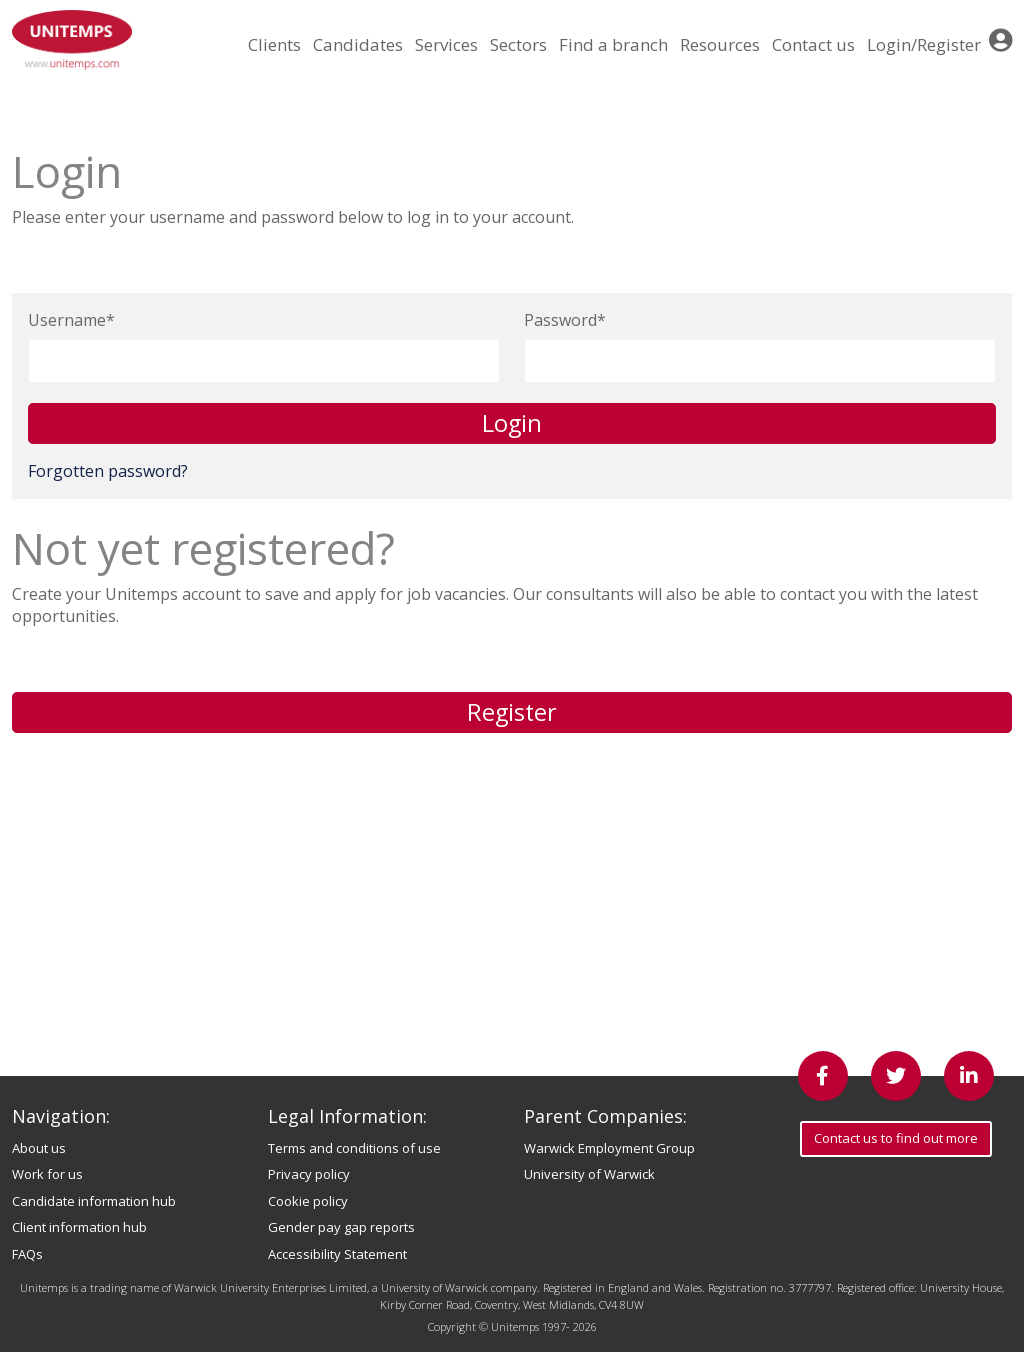 The image size is (1024, 1352). What do you see at coordinates (309, 1174) in the screenshot?
I see `Privacy policy` at bounding box center [309, 1174].